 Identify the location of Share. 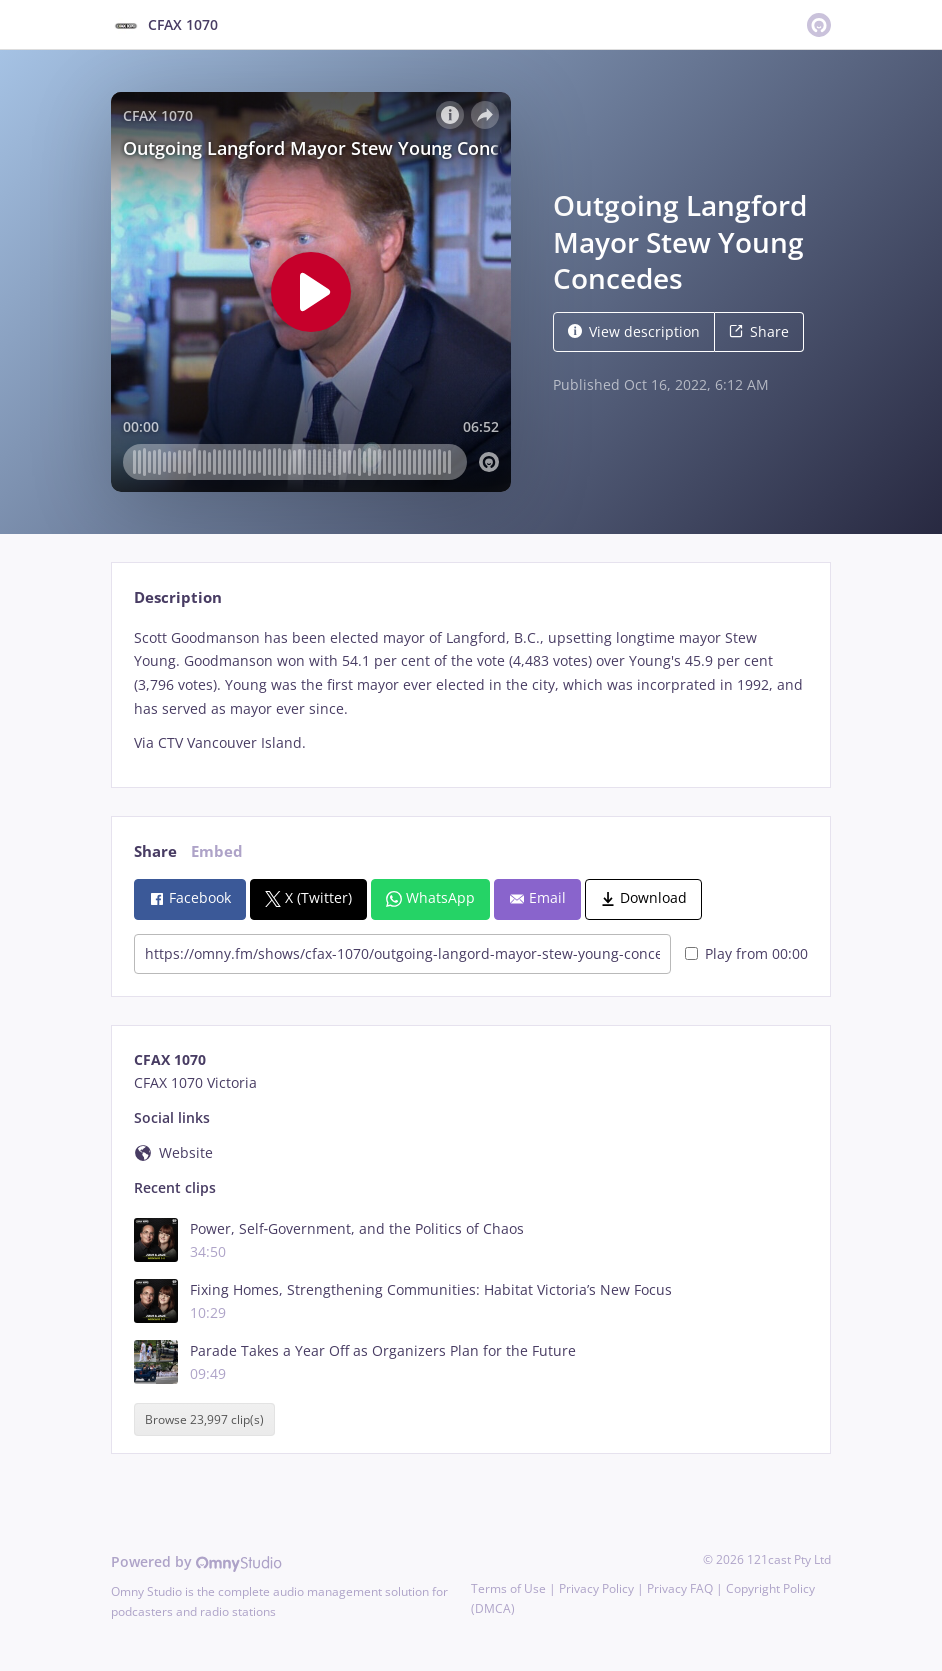
(759, 331).